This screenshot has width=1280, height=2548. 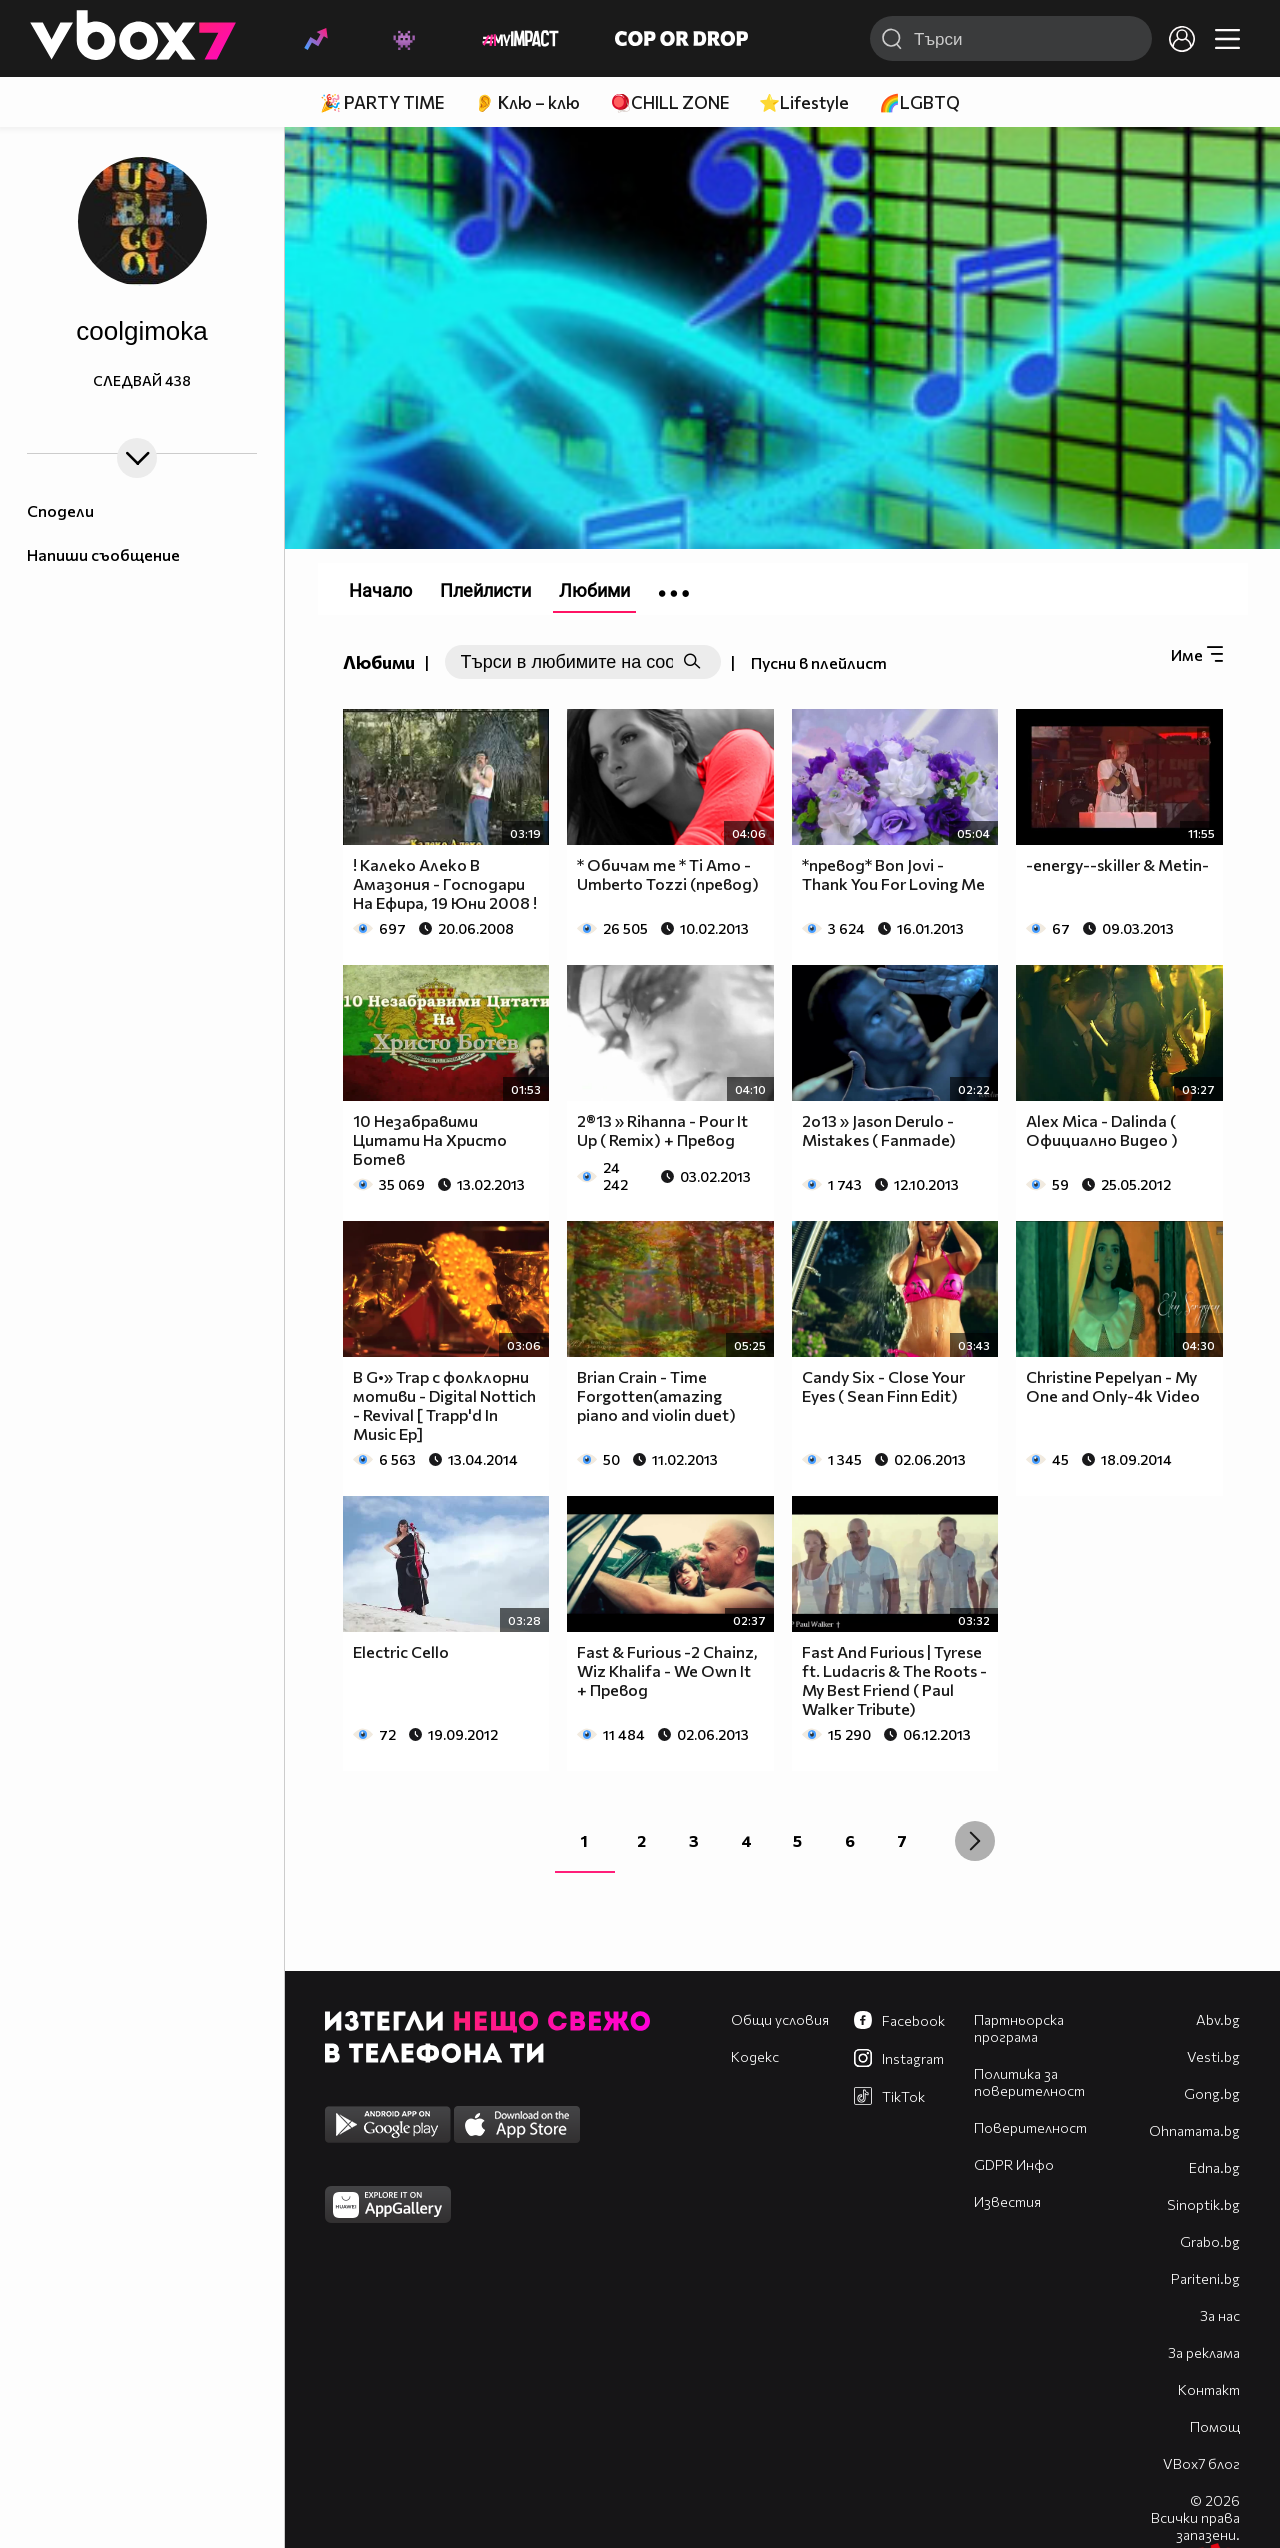 I want to click on Политика за поверителност, so click(x=1029, y=2082).